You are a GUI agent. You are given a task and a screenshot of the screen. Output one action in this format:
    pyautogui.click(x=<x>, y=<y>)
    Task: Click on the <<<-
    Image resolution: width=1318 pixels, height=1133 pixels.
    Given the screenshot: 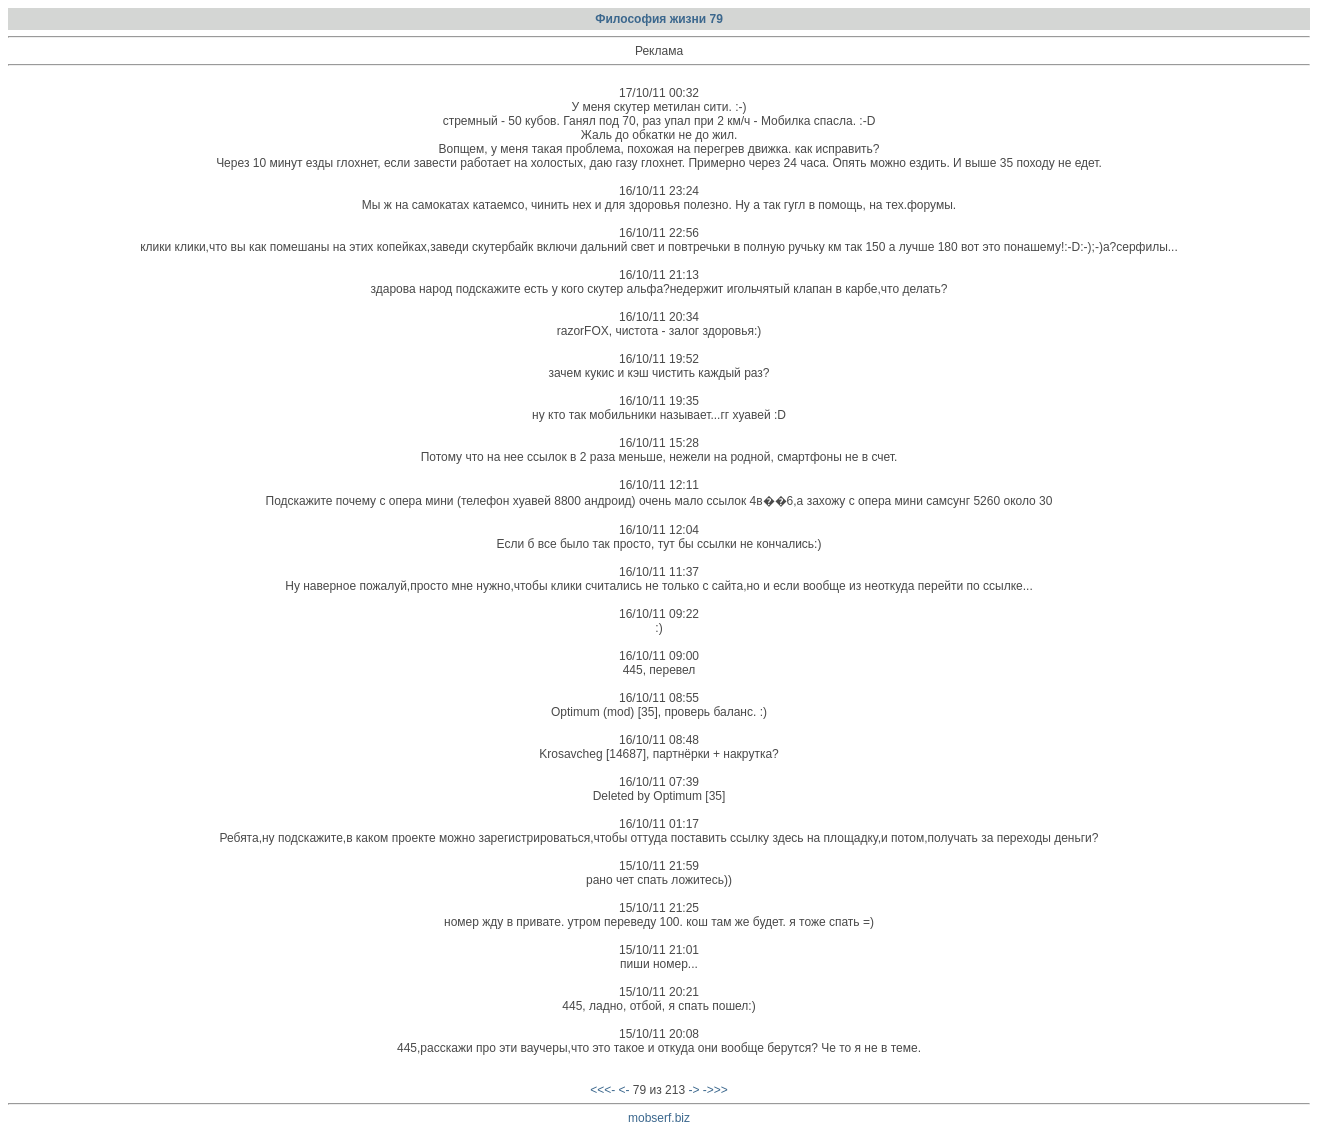 What is the action you would take?
    pyautogui.click(x=602, y=1090)
    